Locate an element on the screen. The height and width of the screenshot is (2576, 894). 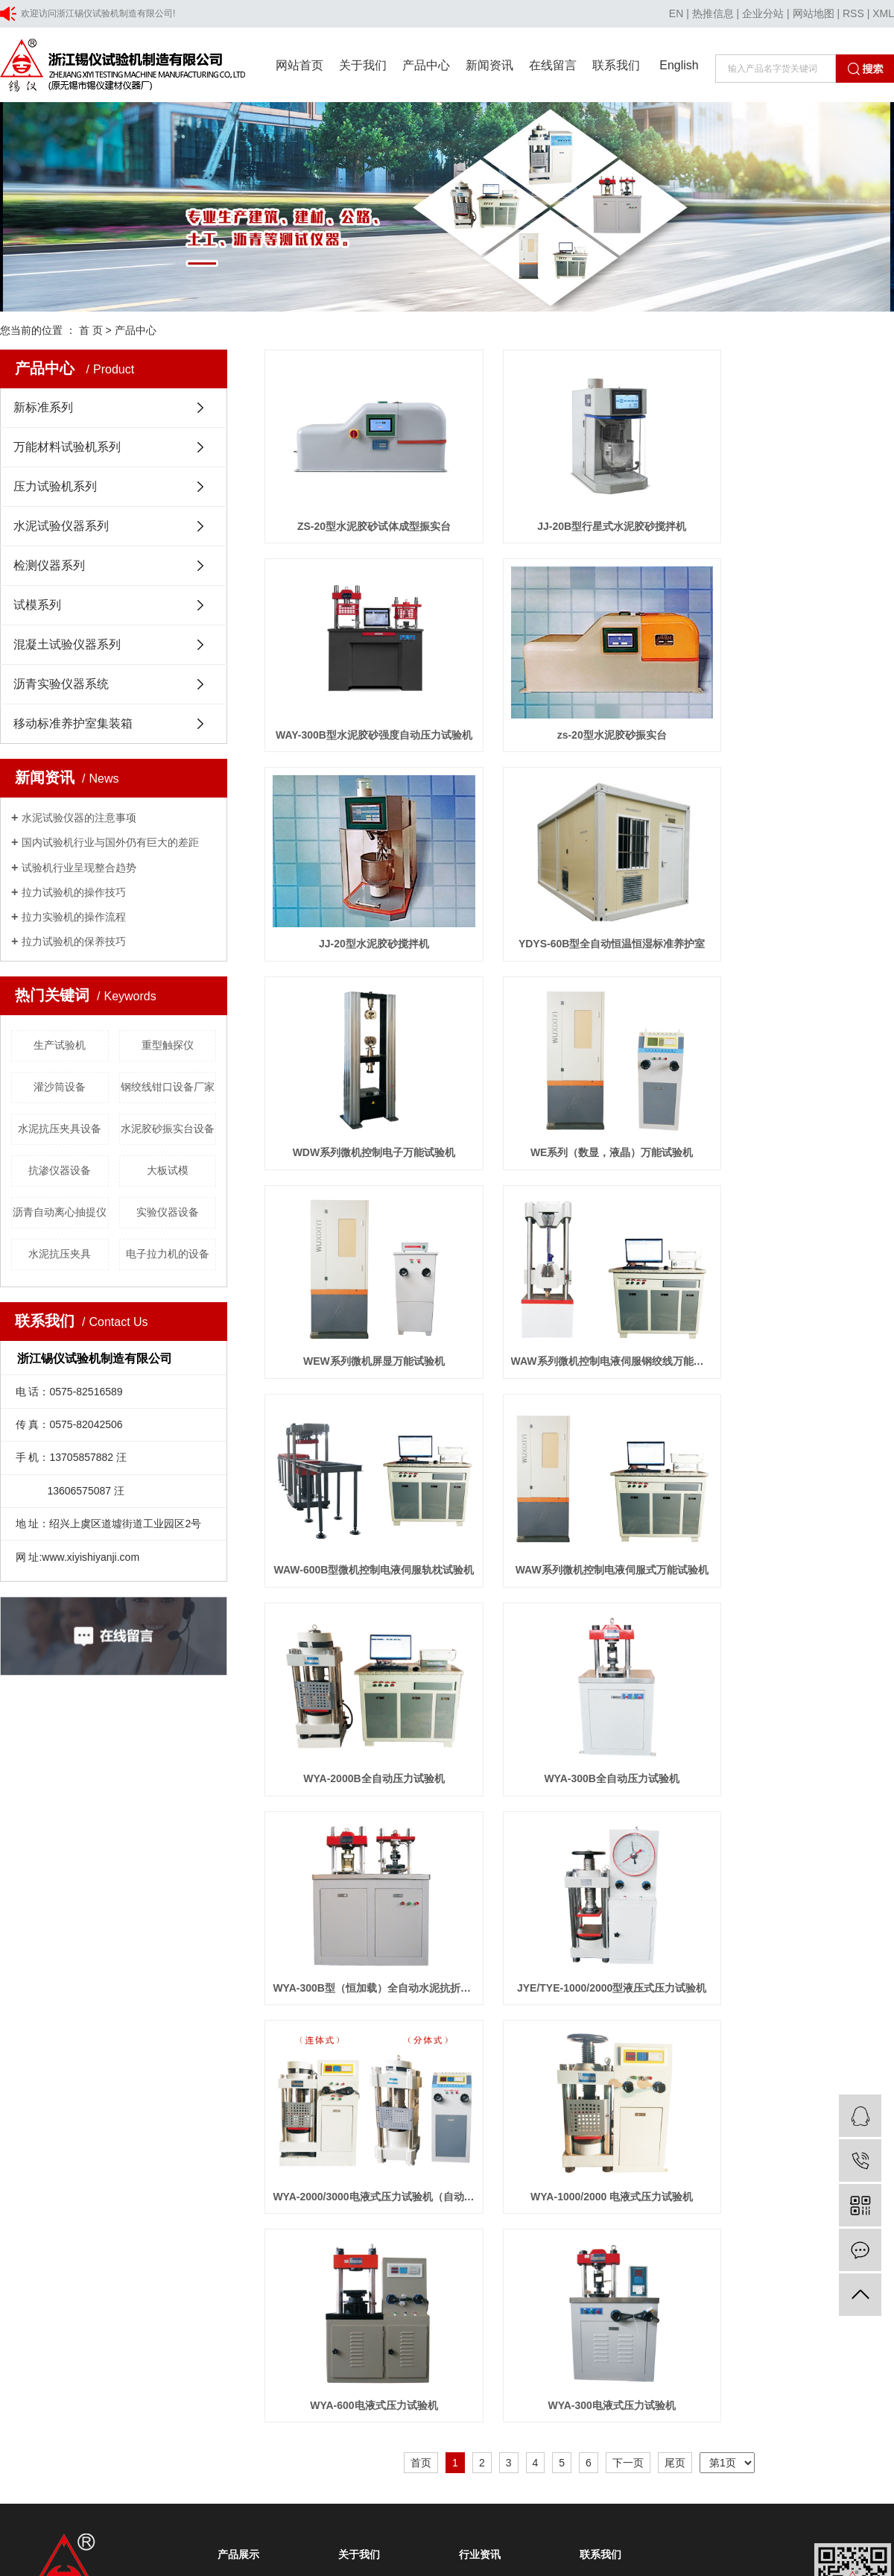
安徽 is located at coordinates (184, 2136).